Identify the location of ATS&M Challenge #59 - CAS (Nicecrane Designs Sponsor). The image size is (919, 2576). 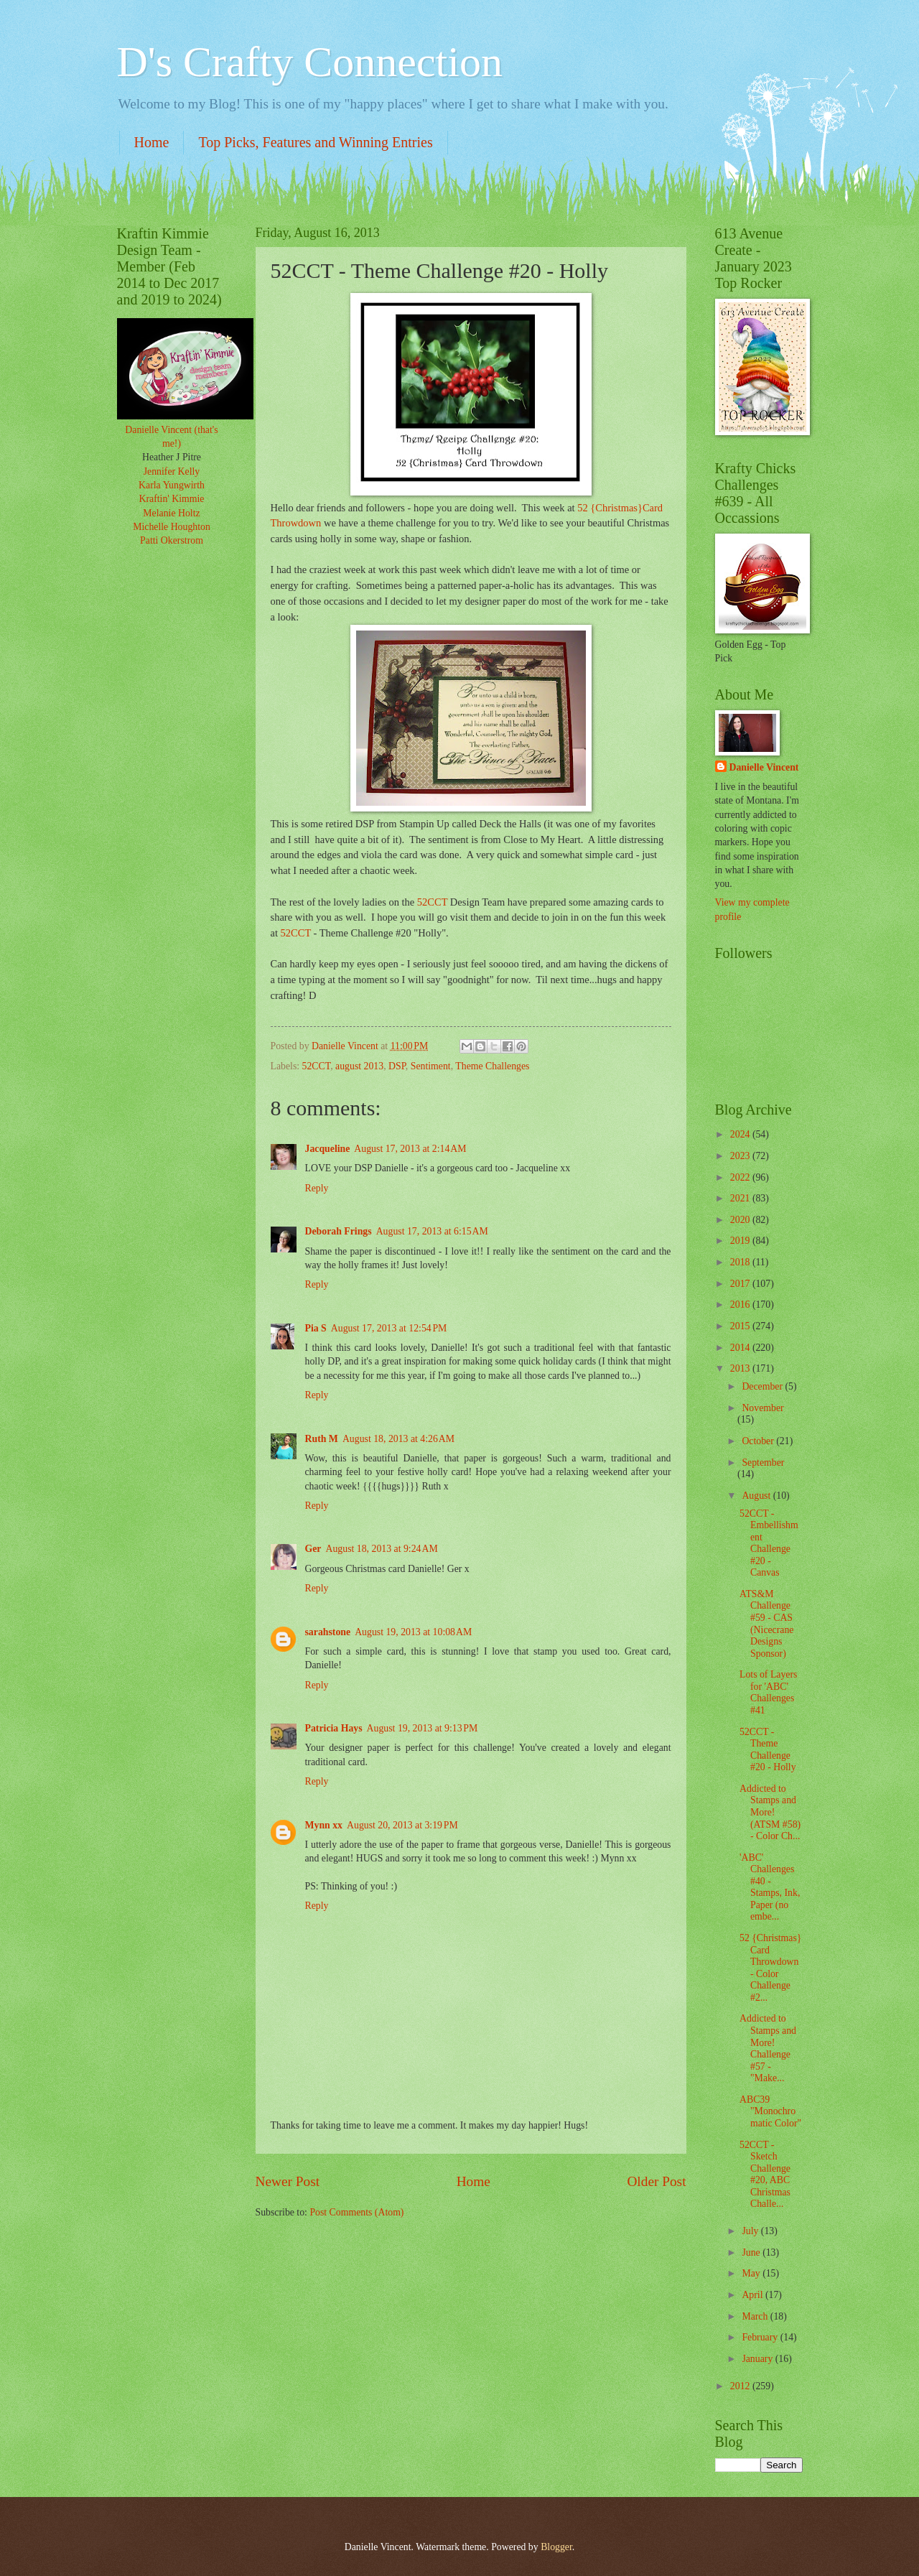
(767, 1624).